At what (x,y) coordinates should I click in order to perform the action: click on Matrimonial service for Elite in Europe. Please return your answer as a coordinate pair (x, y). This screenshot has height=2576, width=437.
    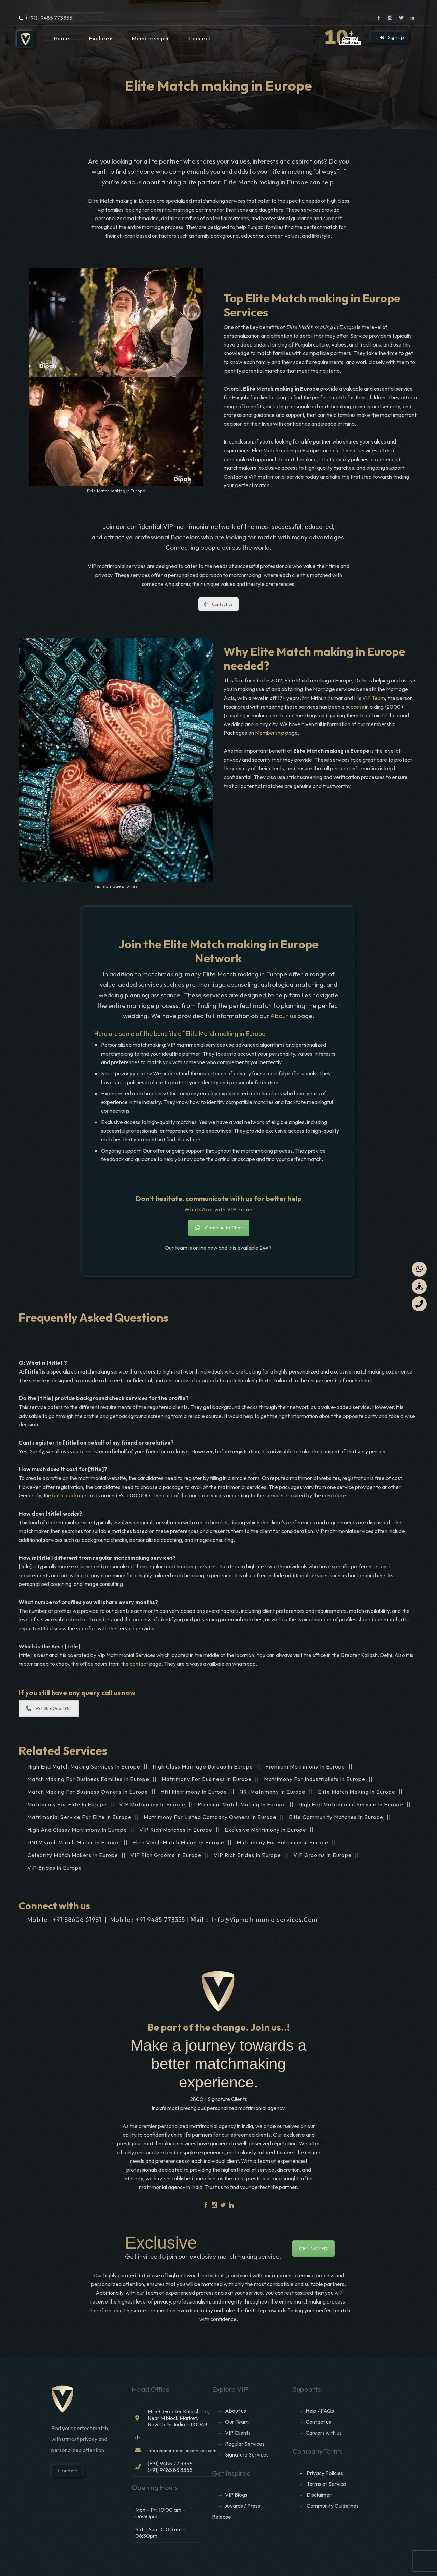
    Looking at the image, I should click on (79, 1817).